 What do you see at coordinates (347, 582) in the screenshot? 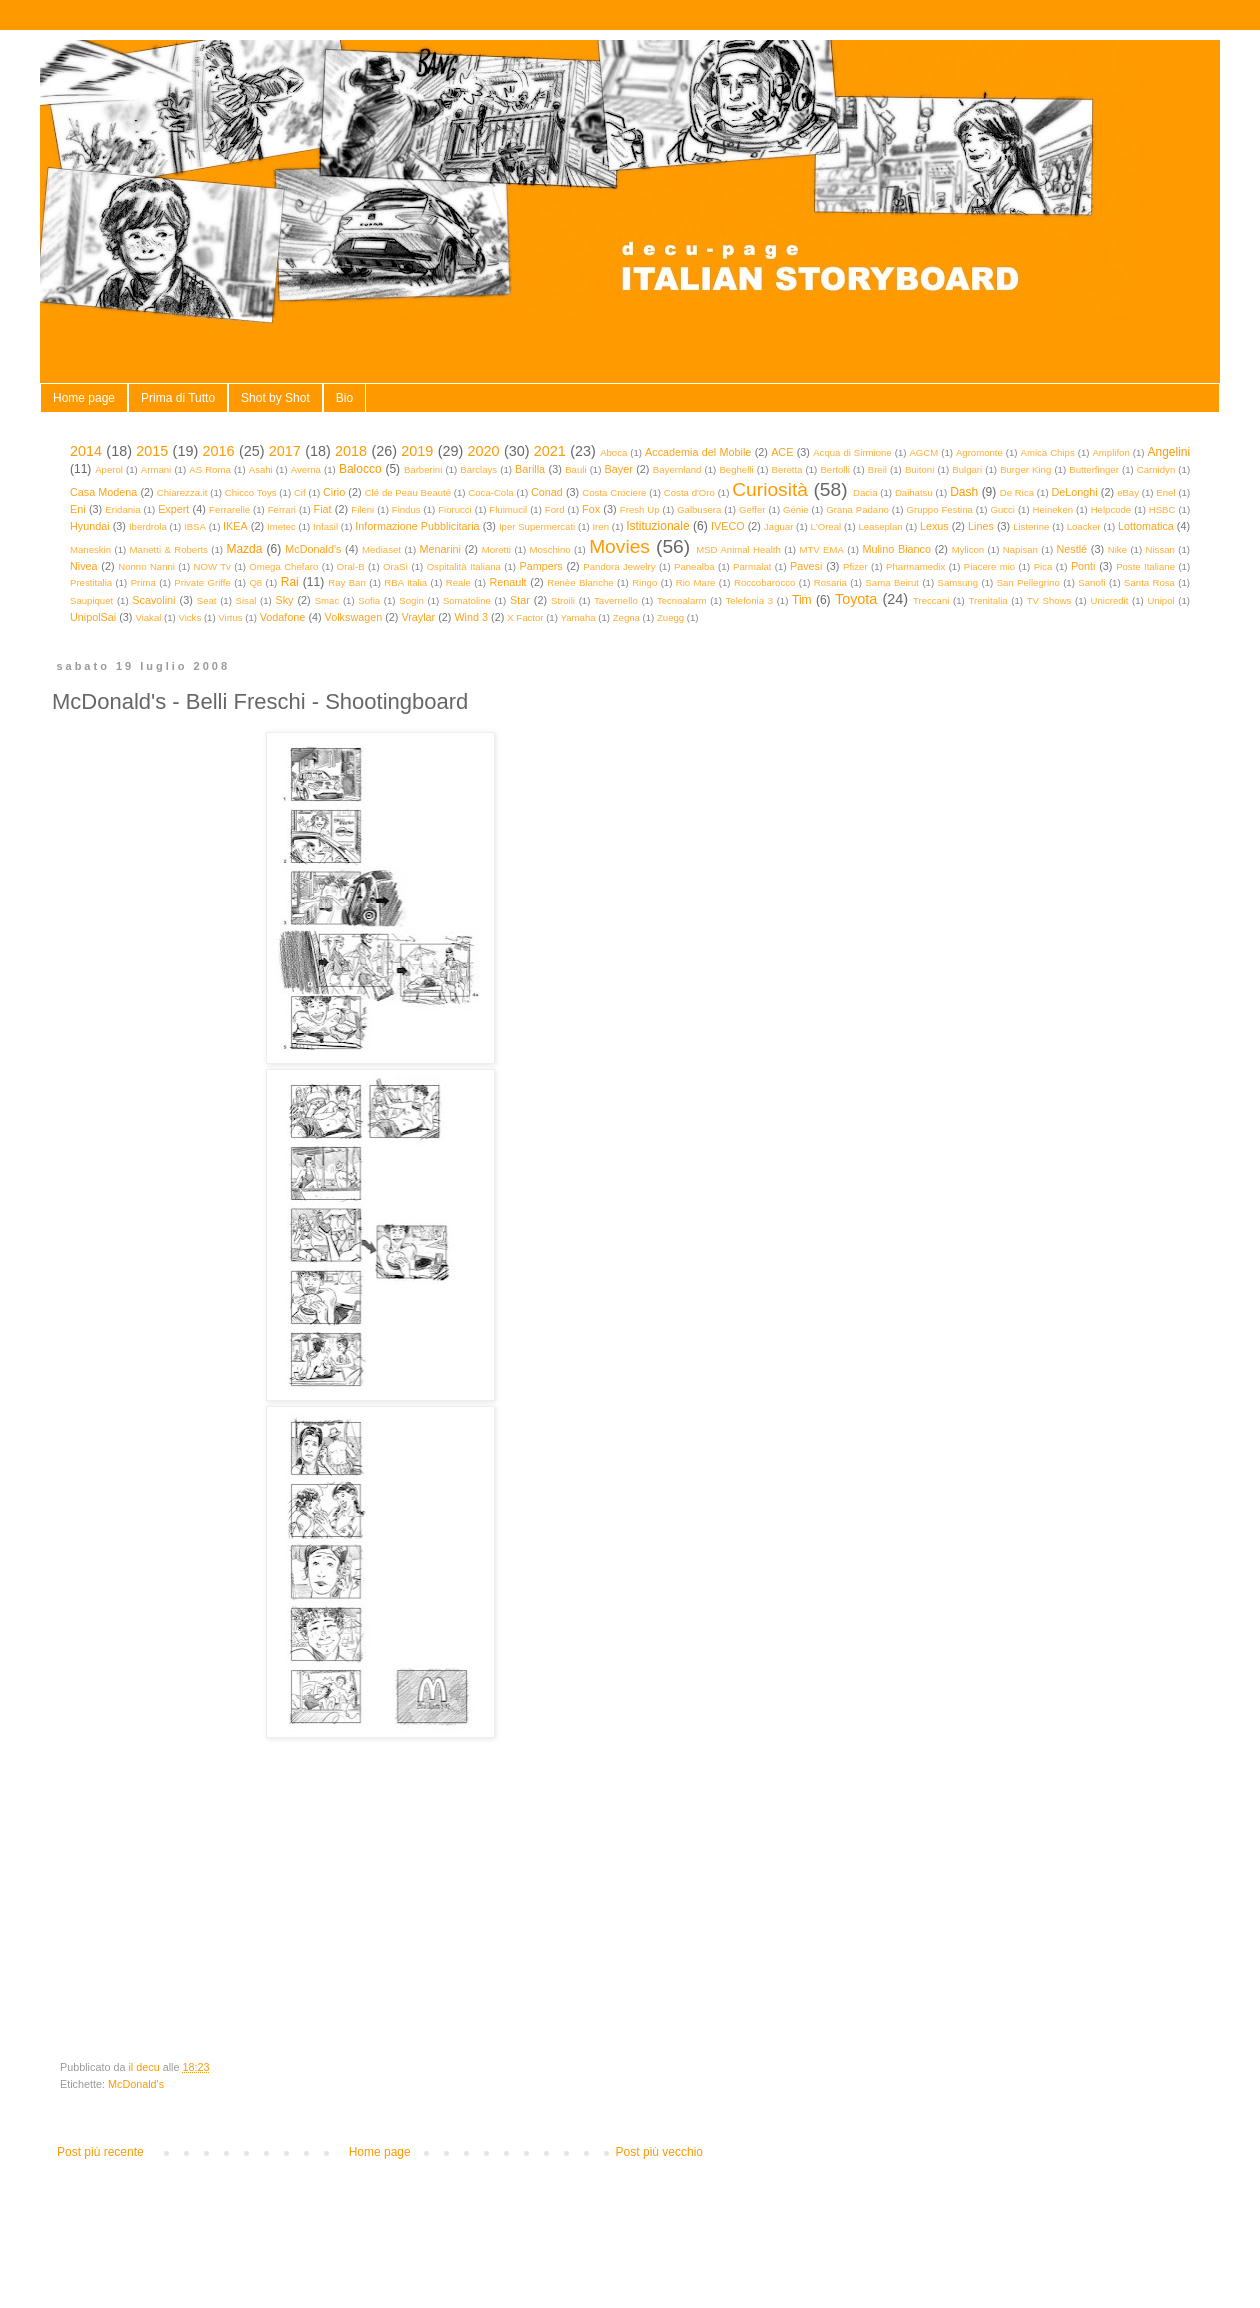
I see `Ray Ban` at bounding box center [347, 582].